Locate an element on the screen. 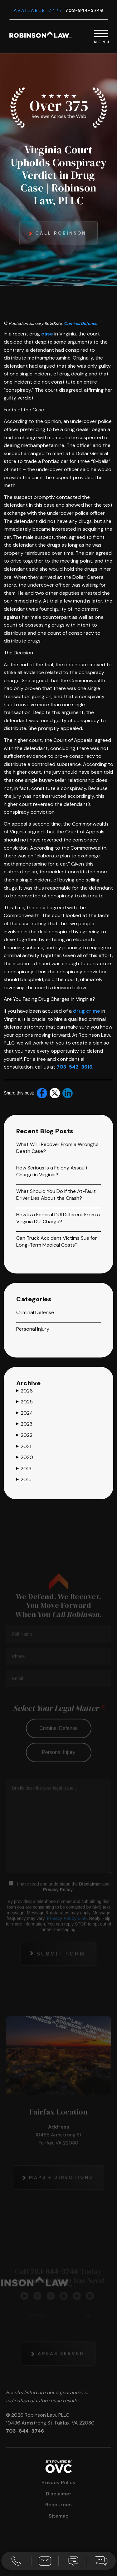 Image resolution: width=117 pixels, height=2576 pixels. Maps + Directions is located at coordinates (61, 2190).